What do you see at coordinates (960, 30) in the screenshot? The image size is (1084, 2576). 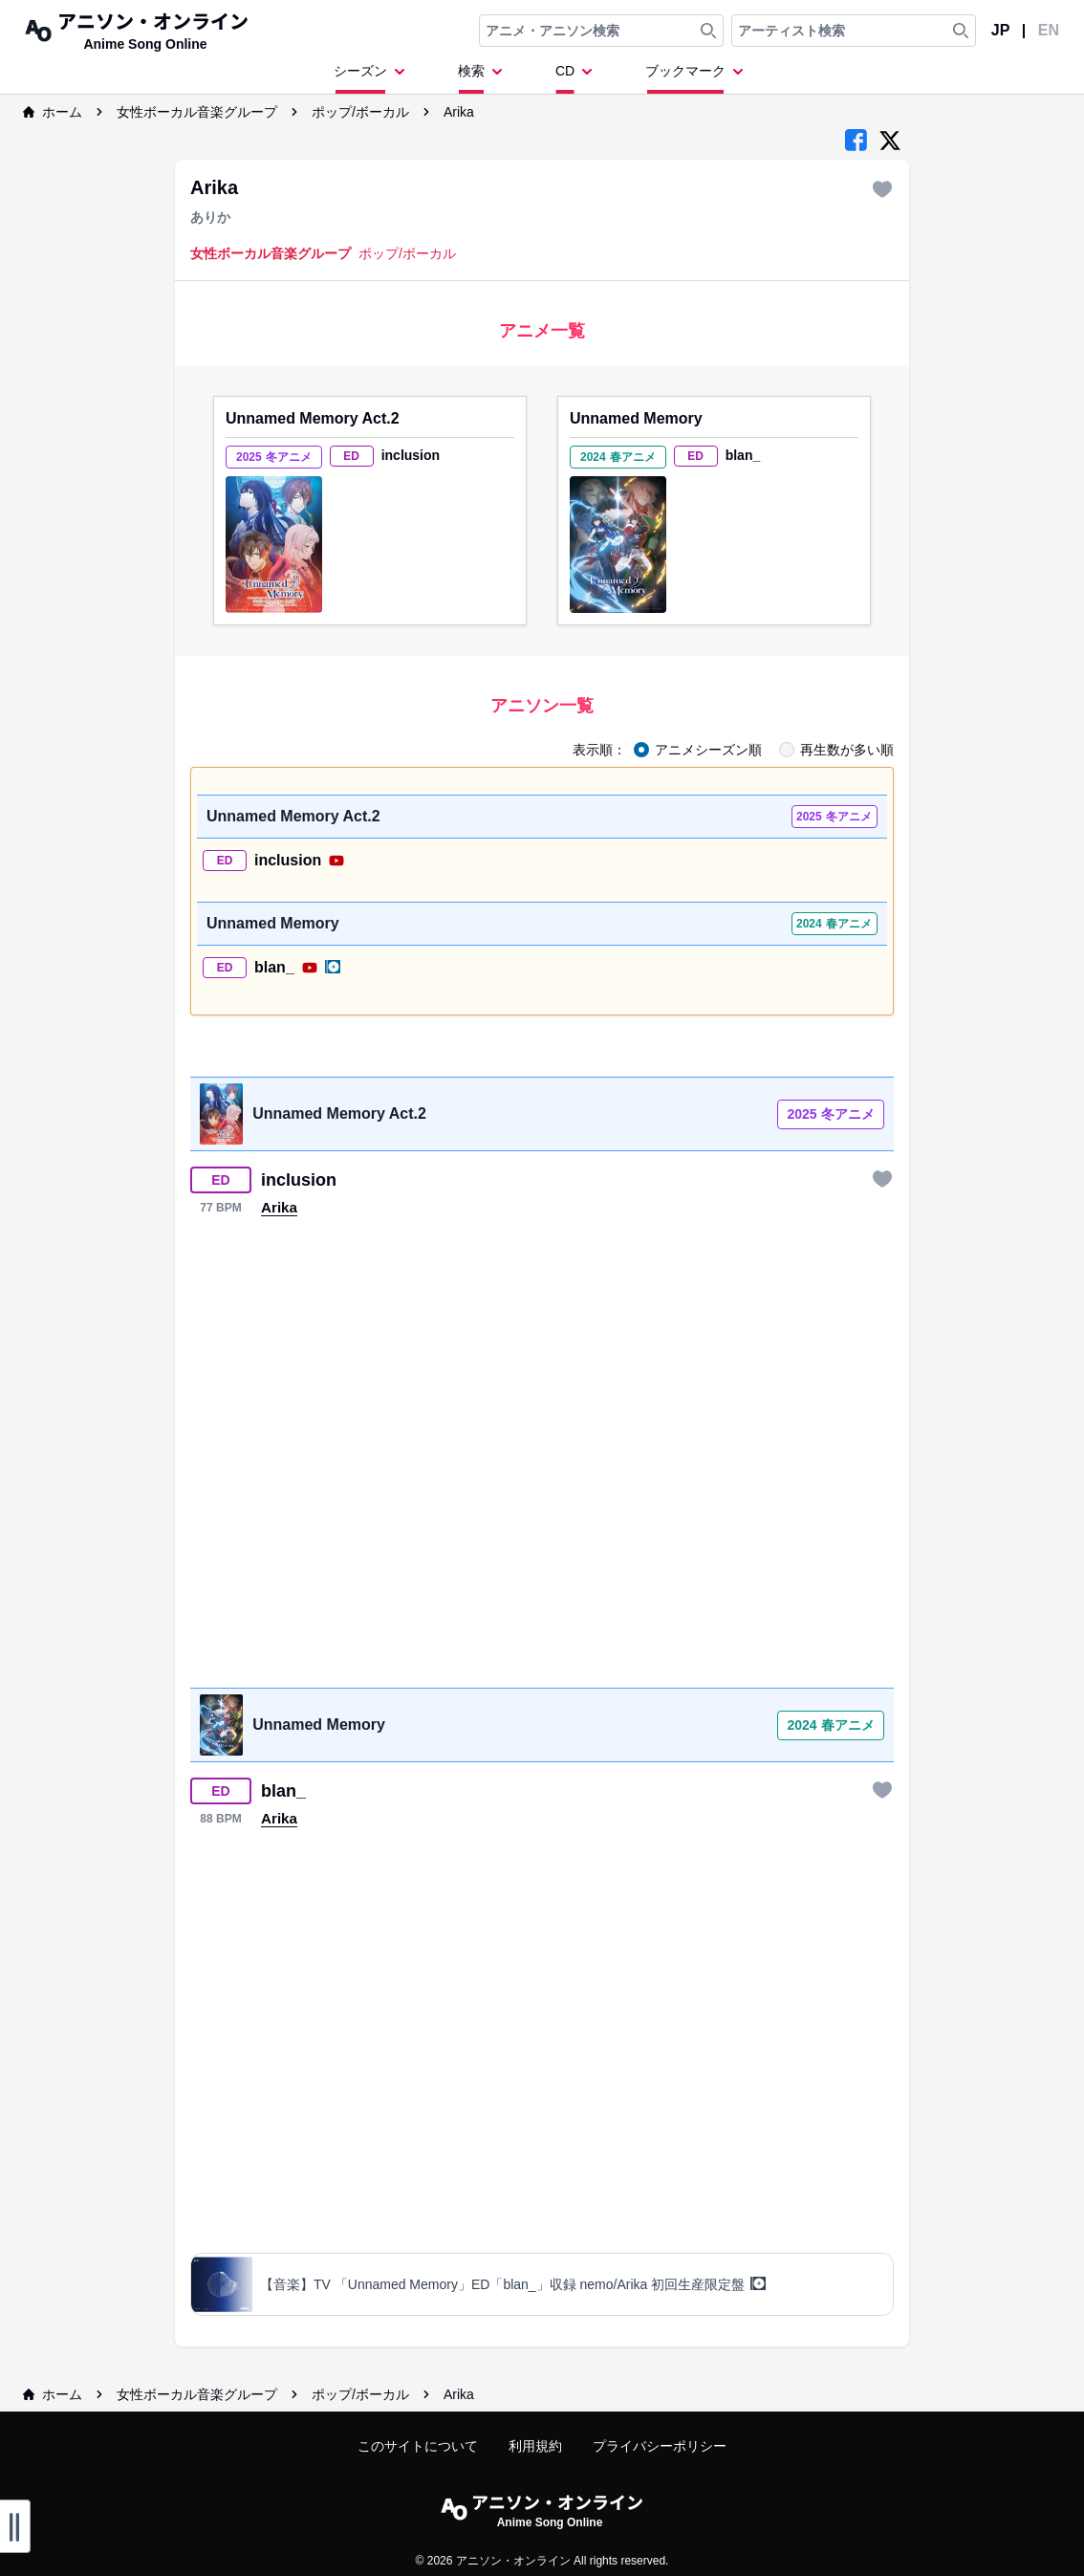 I see `[Search Artist]` at bounding box center [960, 30].